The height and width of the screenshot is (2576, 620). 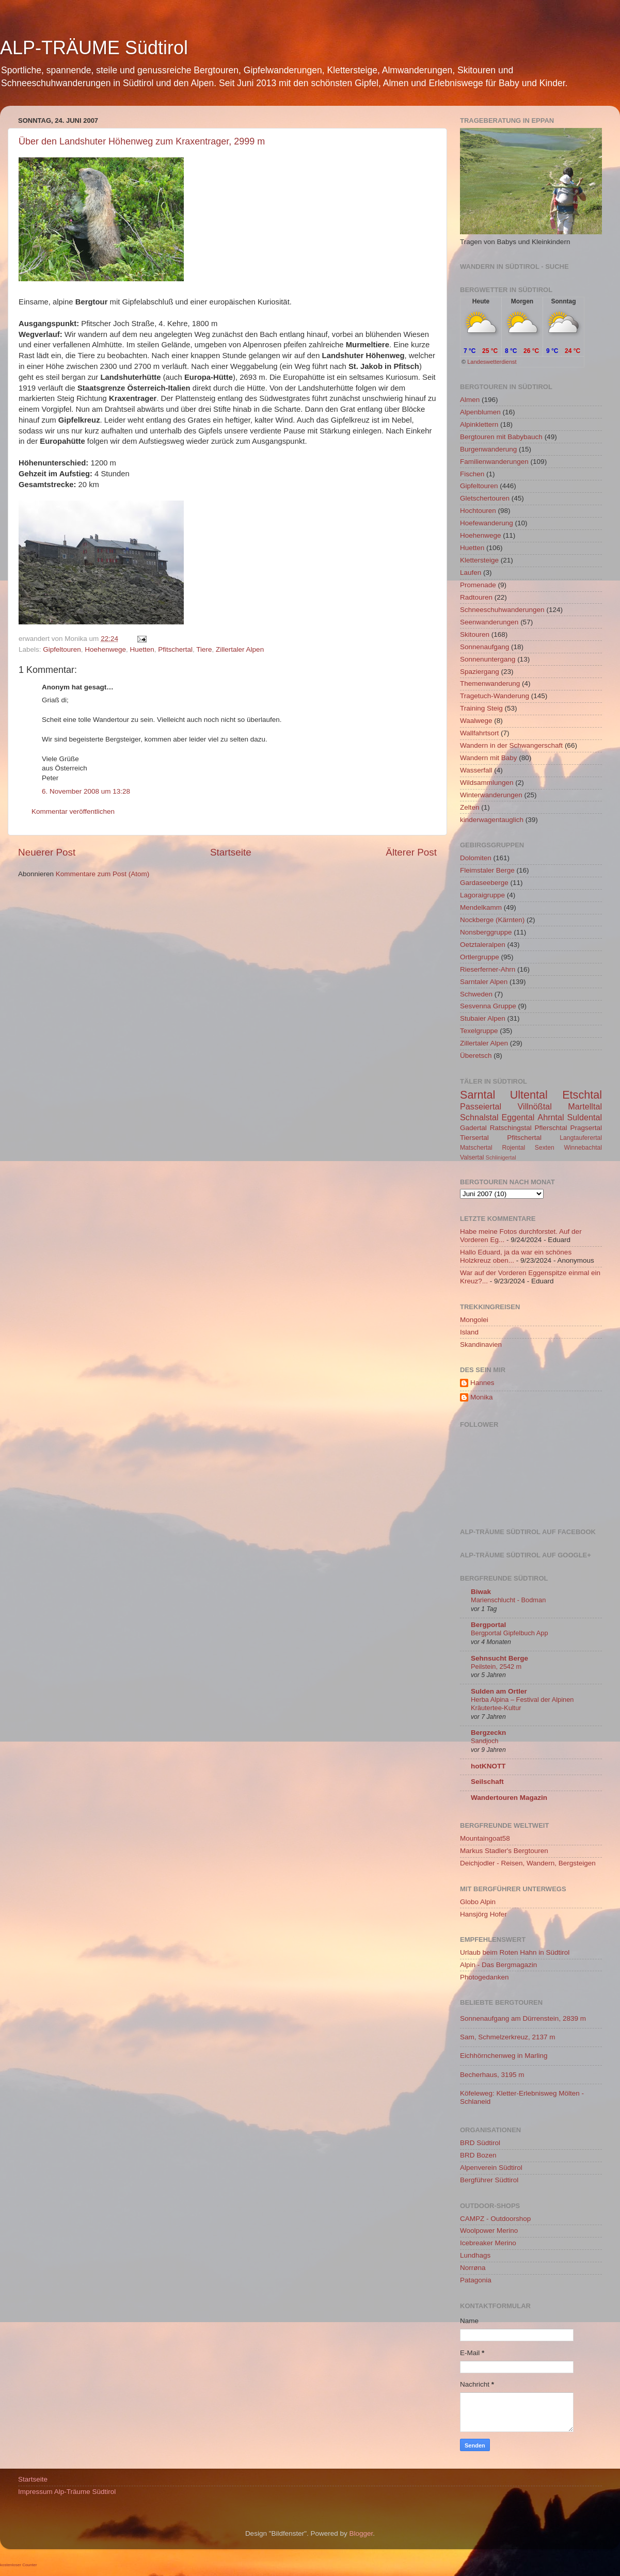 What do you see at coordinates (488, 449) in the screenshot?
I see `Burgenwanderung` at bounding box center [488, 449].